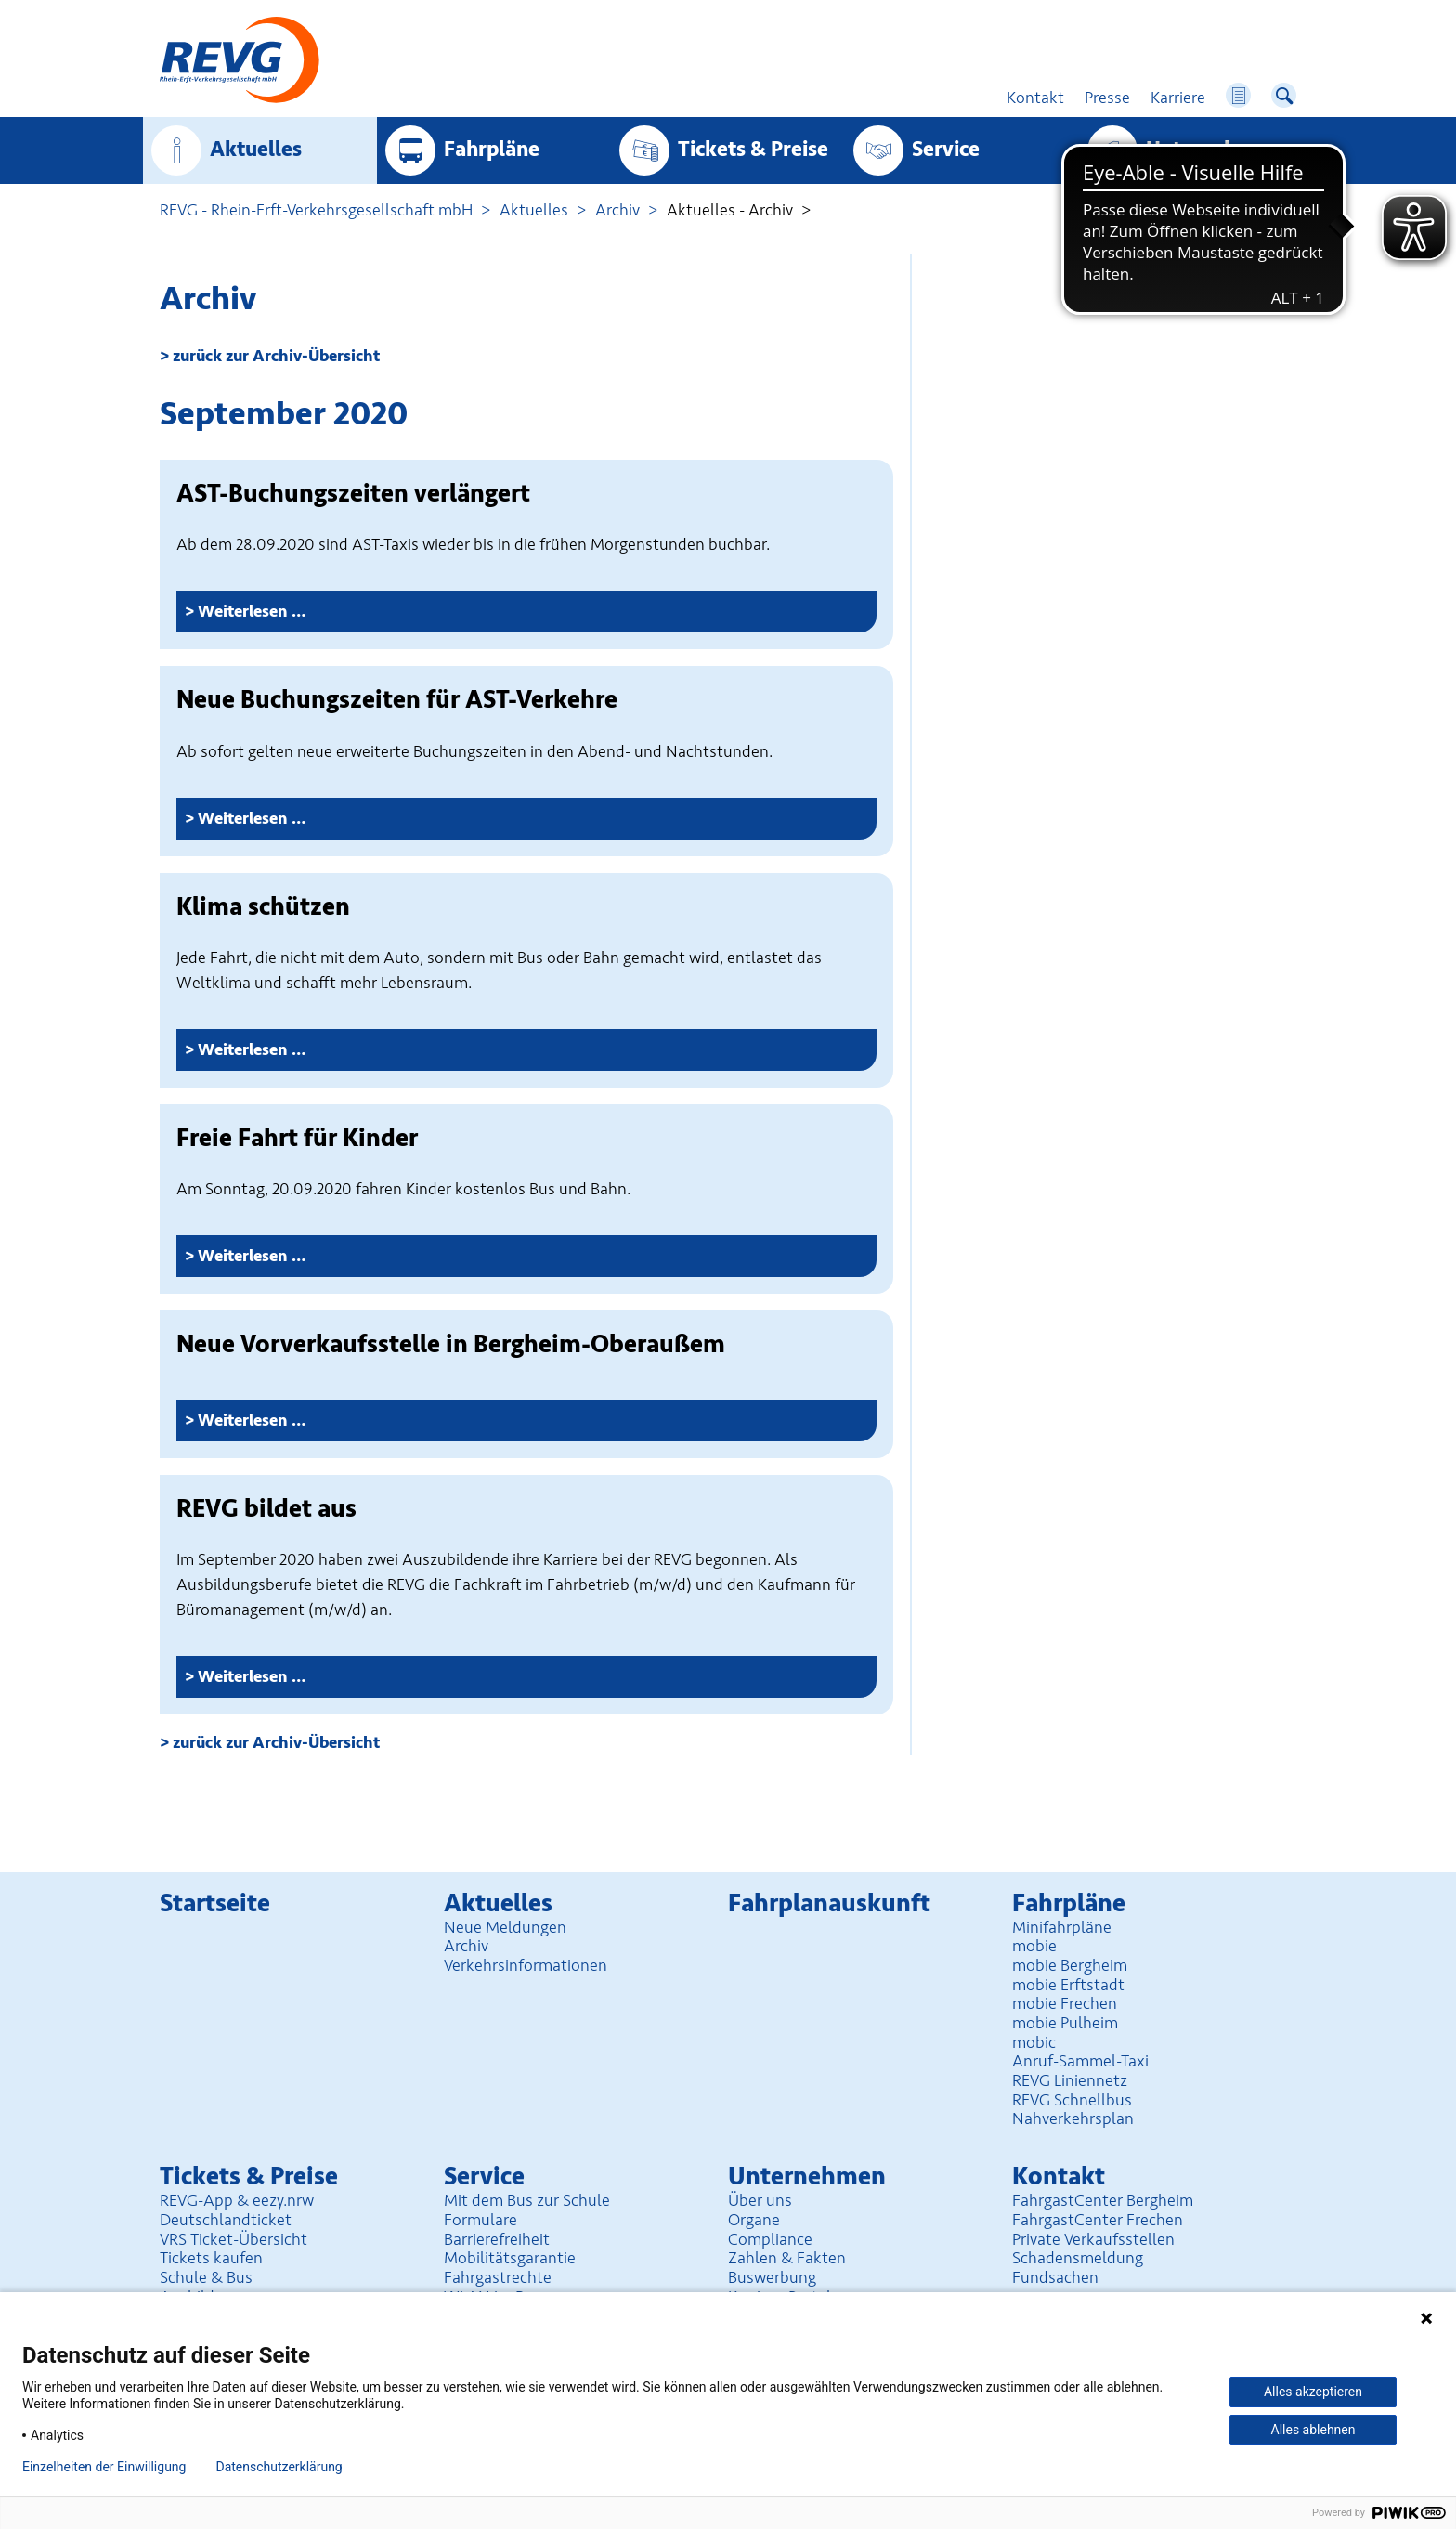  Describe the element at coordinates (1034, 1946) in the screenshot. I see `mobie` at that location.